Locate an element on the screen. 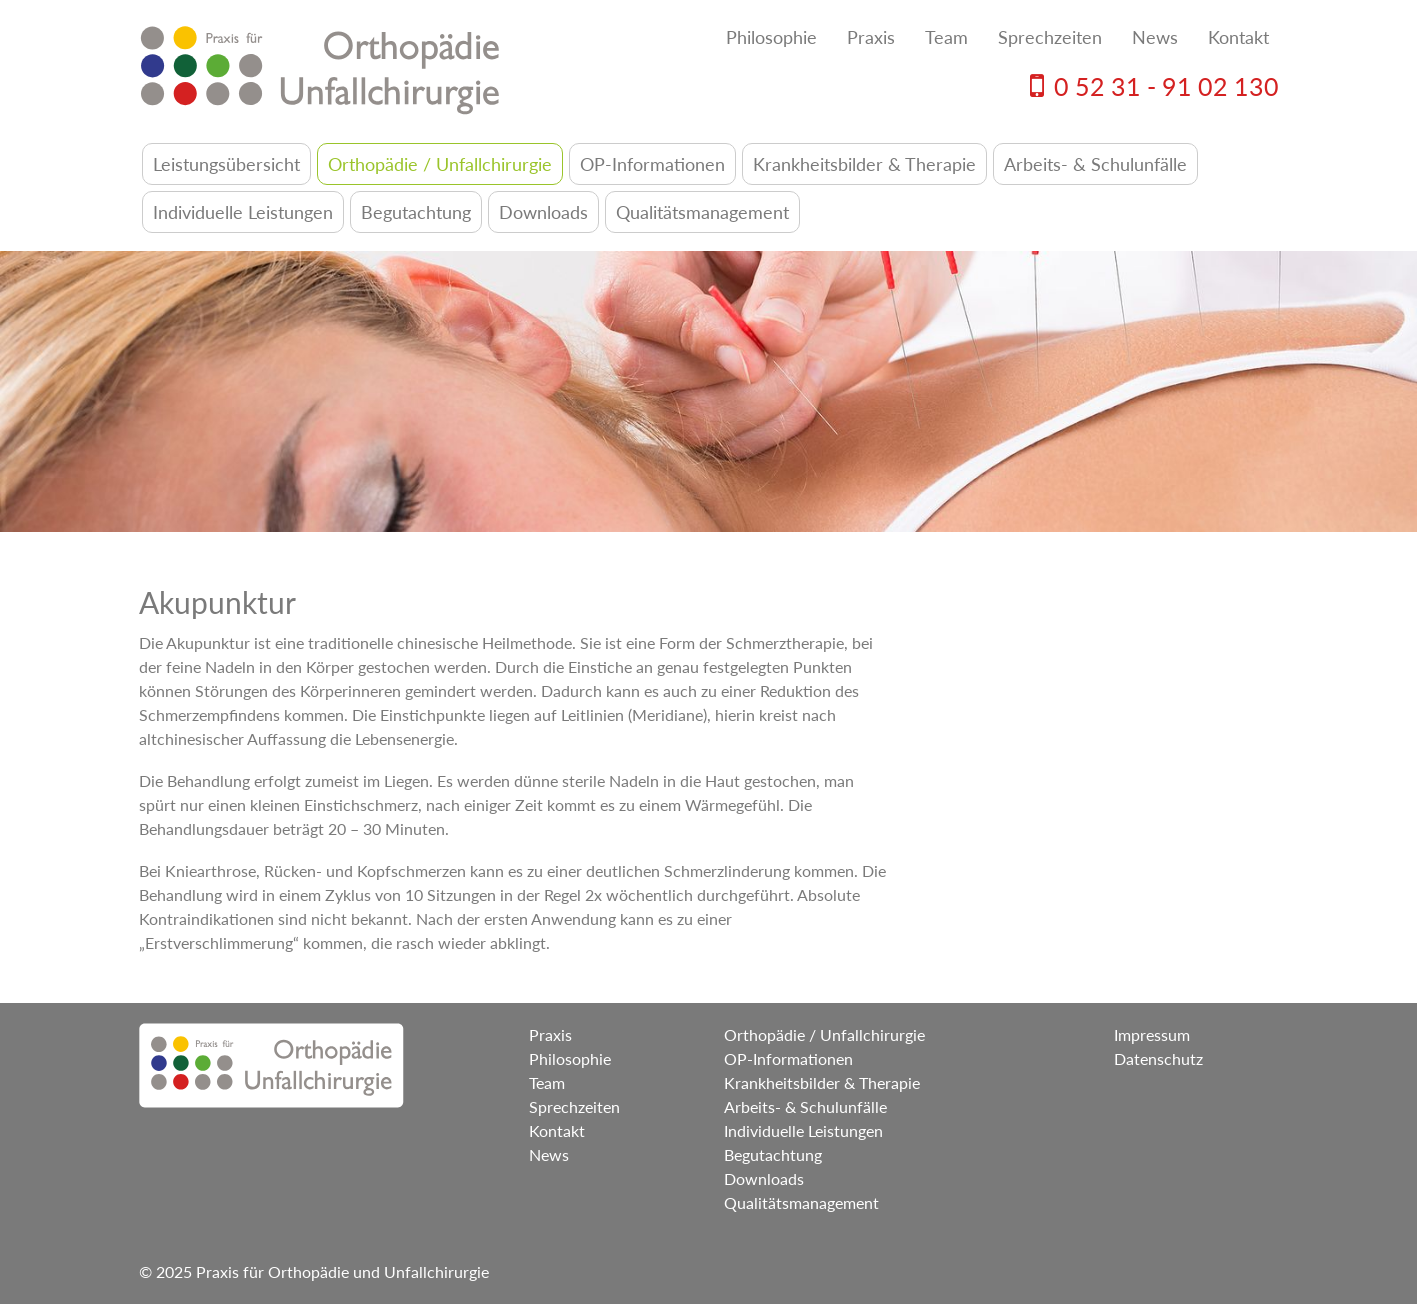  Leistungsübersicht is located at coordinates (226, 164).